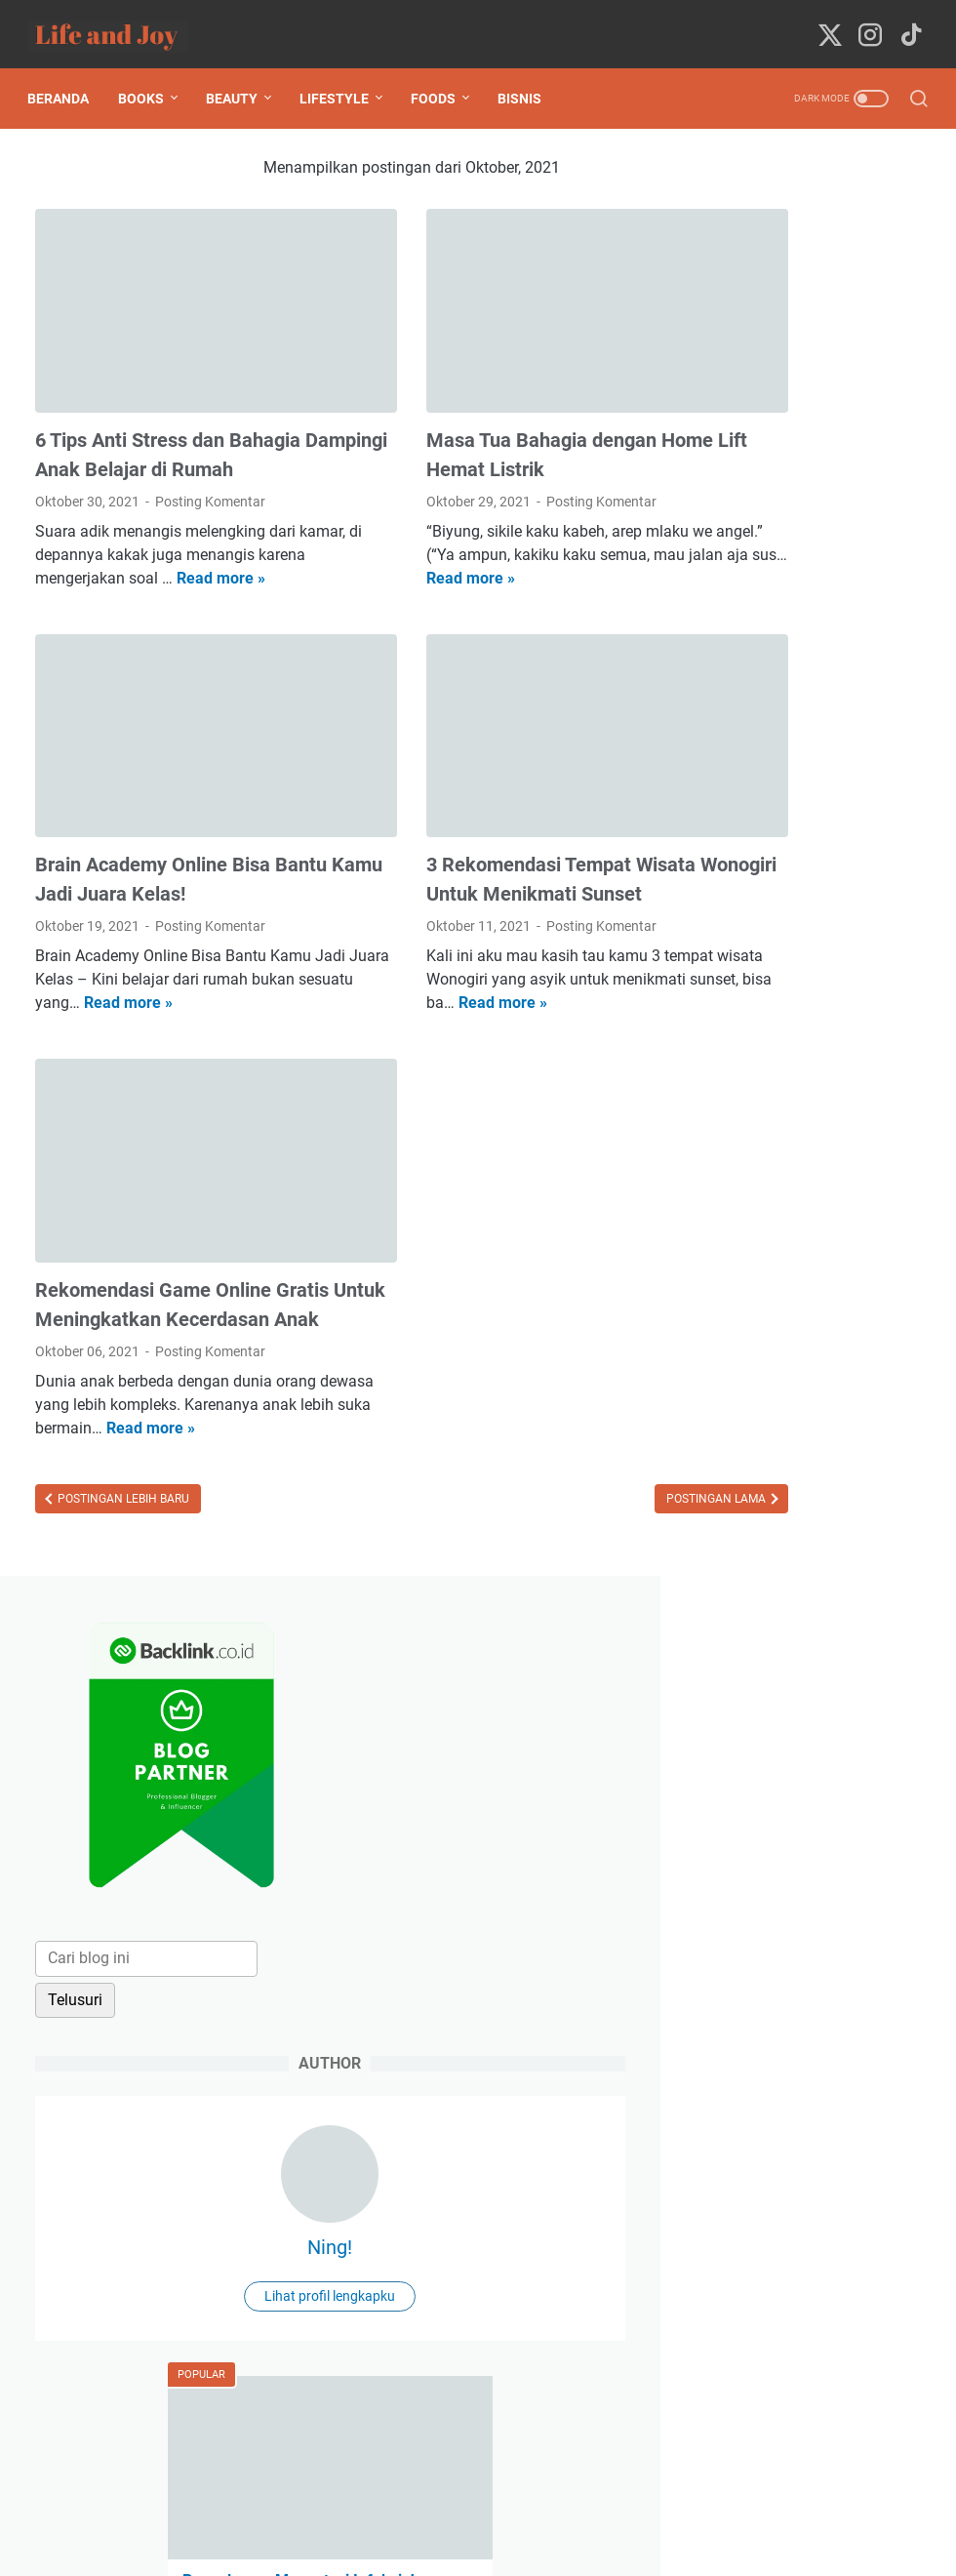 The height and width of the screenshot is (2576, 956). What do you see at coordinates (806, 1582) in the screenshot?
I see `Pengalaman Membersamai Anak Ketika Terdiagnosa TB Paru` at bounding box center [806, 1582].